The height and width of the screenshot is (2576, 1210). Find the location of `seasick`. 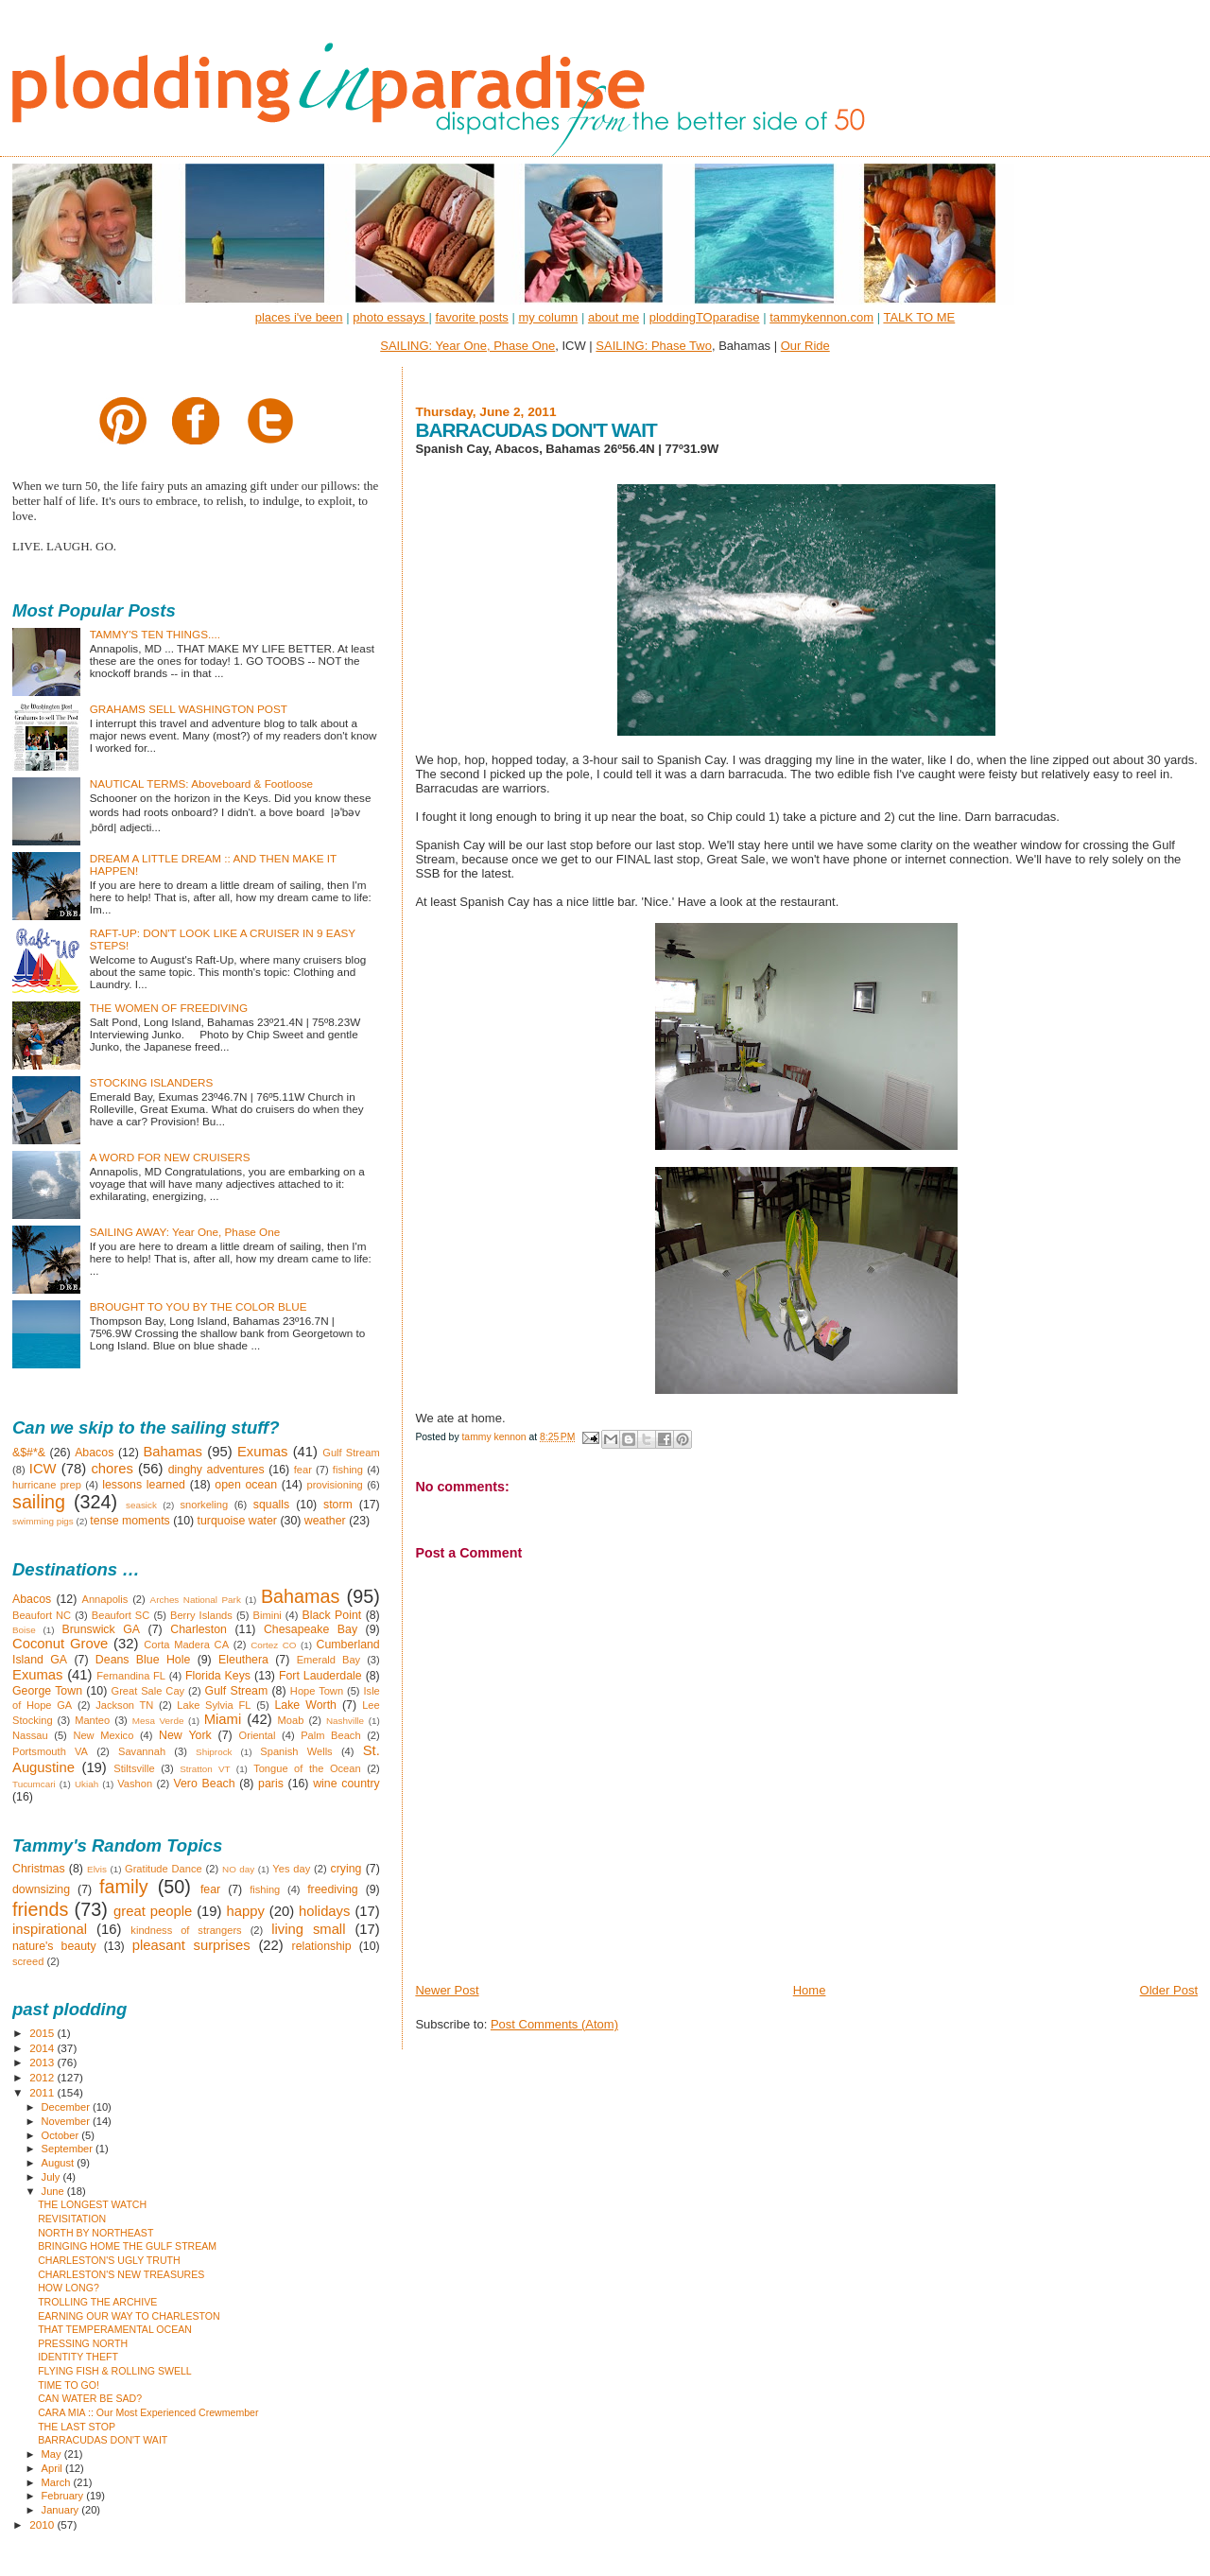

seasick is located at coordinates (141, 1505).